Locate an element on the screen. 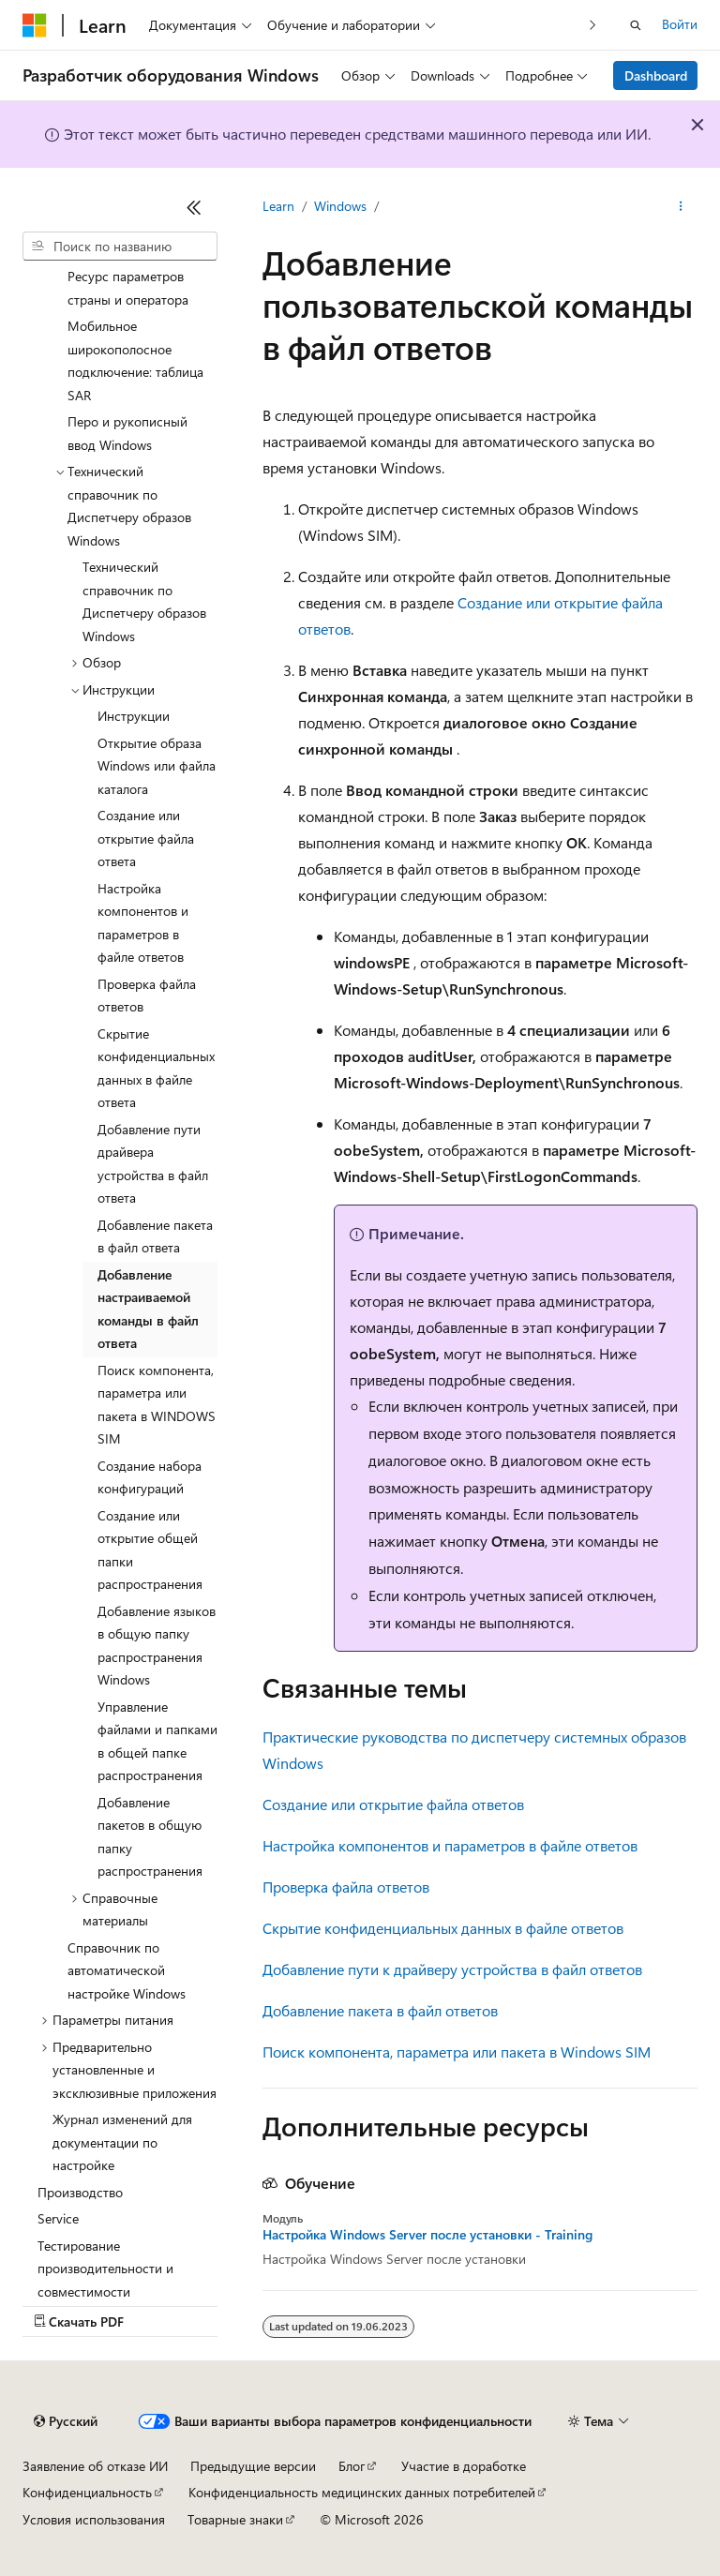 This screenshot has height=2576, width=720. Добавление пути к драйверу устройства в файл ответов is located at coordinates (452, 1969).